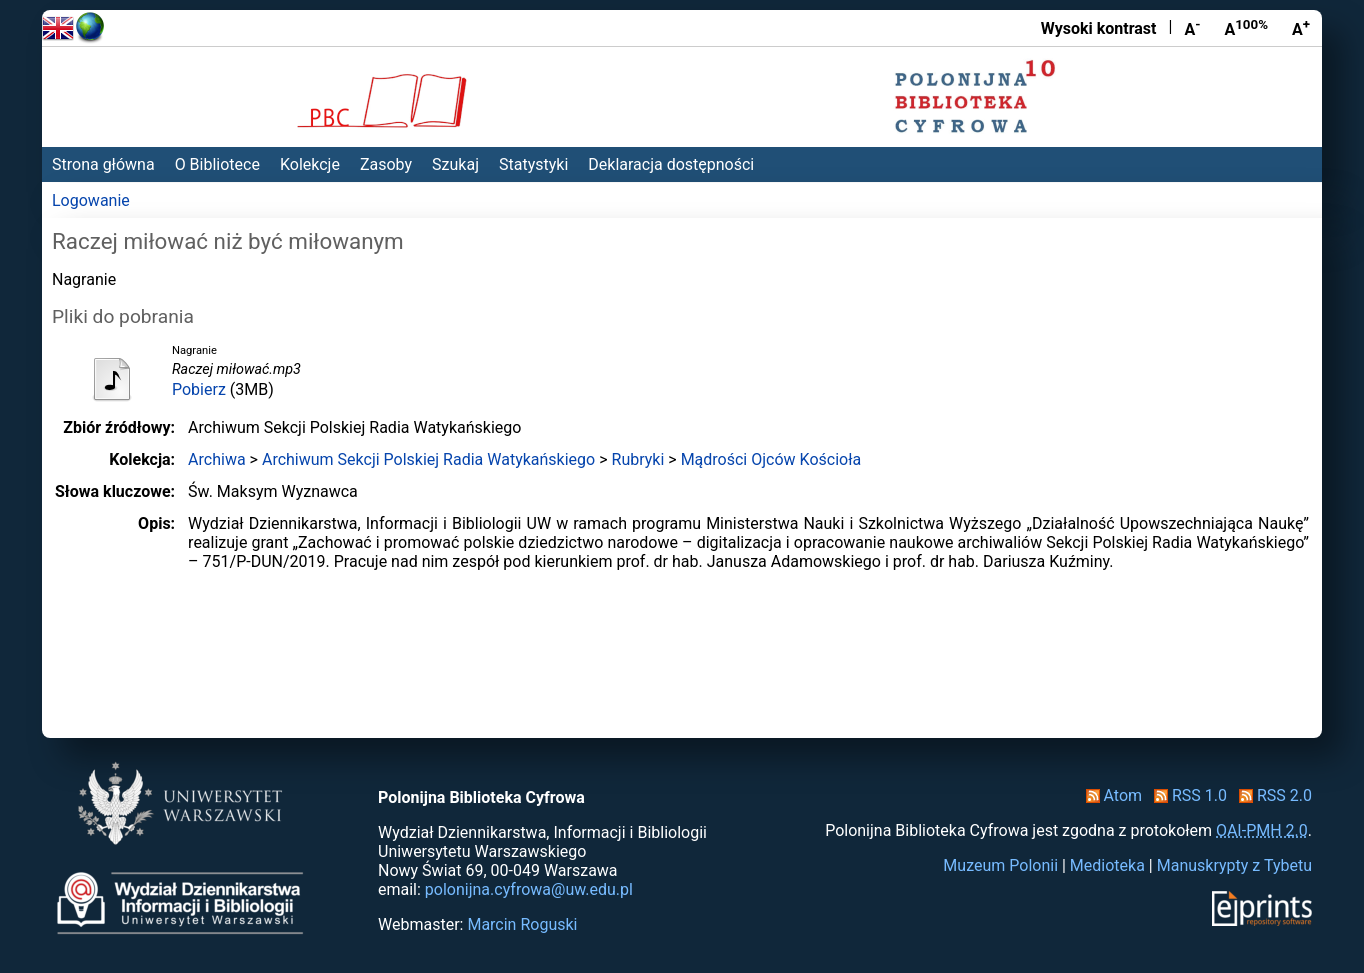 The image size is (1364, 973). What do you see at coordinates (671, 164) in the screenshot?
I see `Deklaracja dostępności` at bounding box center [671, 164].